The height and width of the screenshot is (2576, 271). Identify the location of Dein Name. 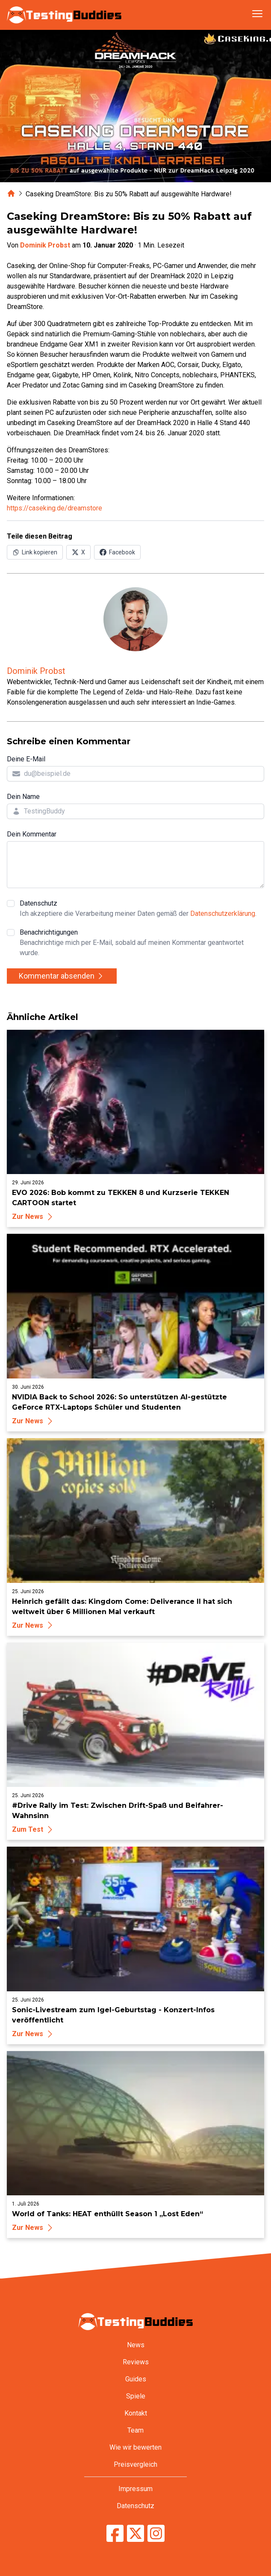
(23, 797).